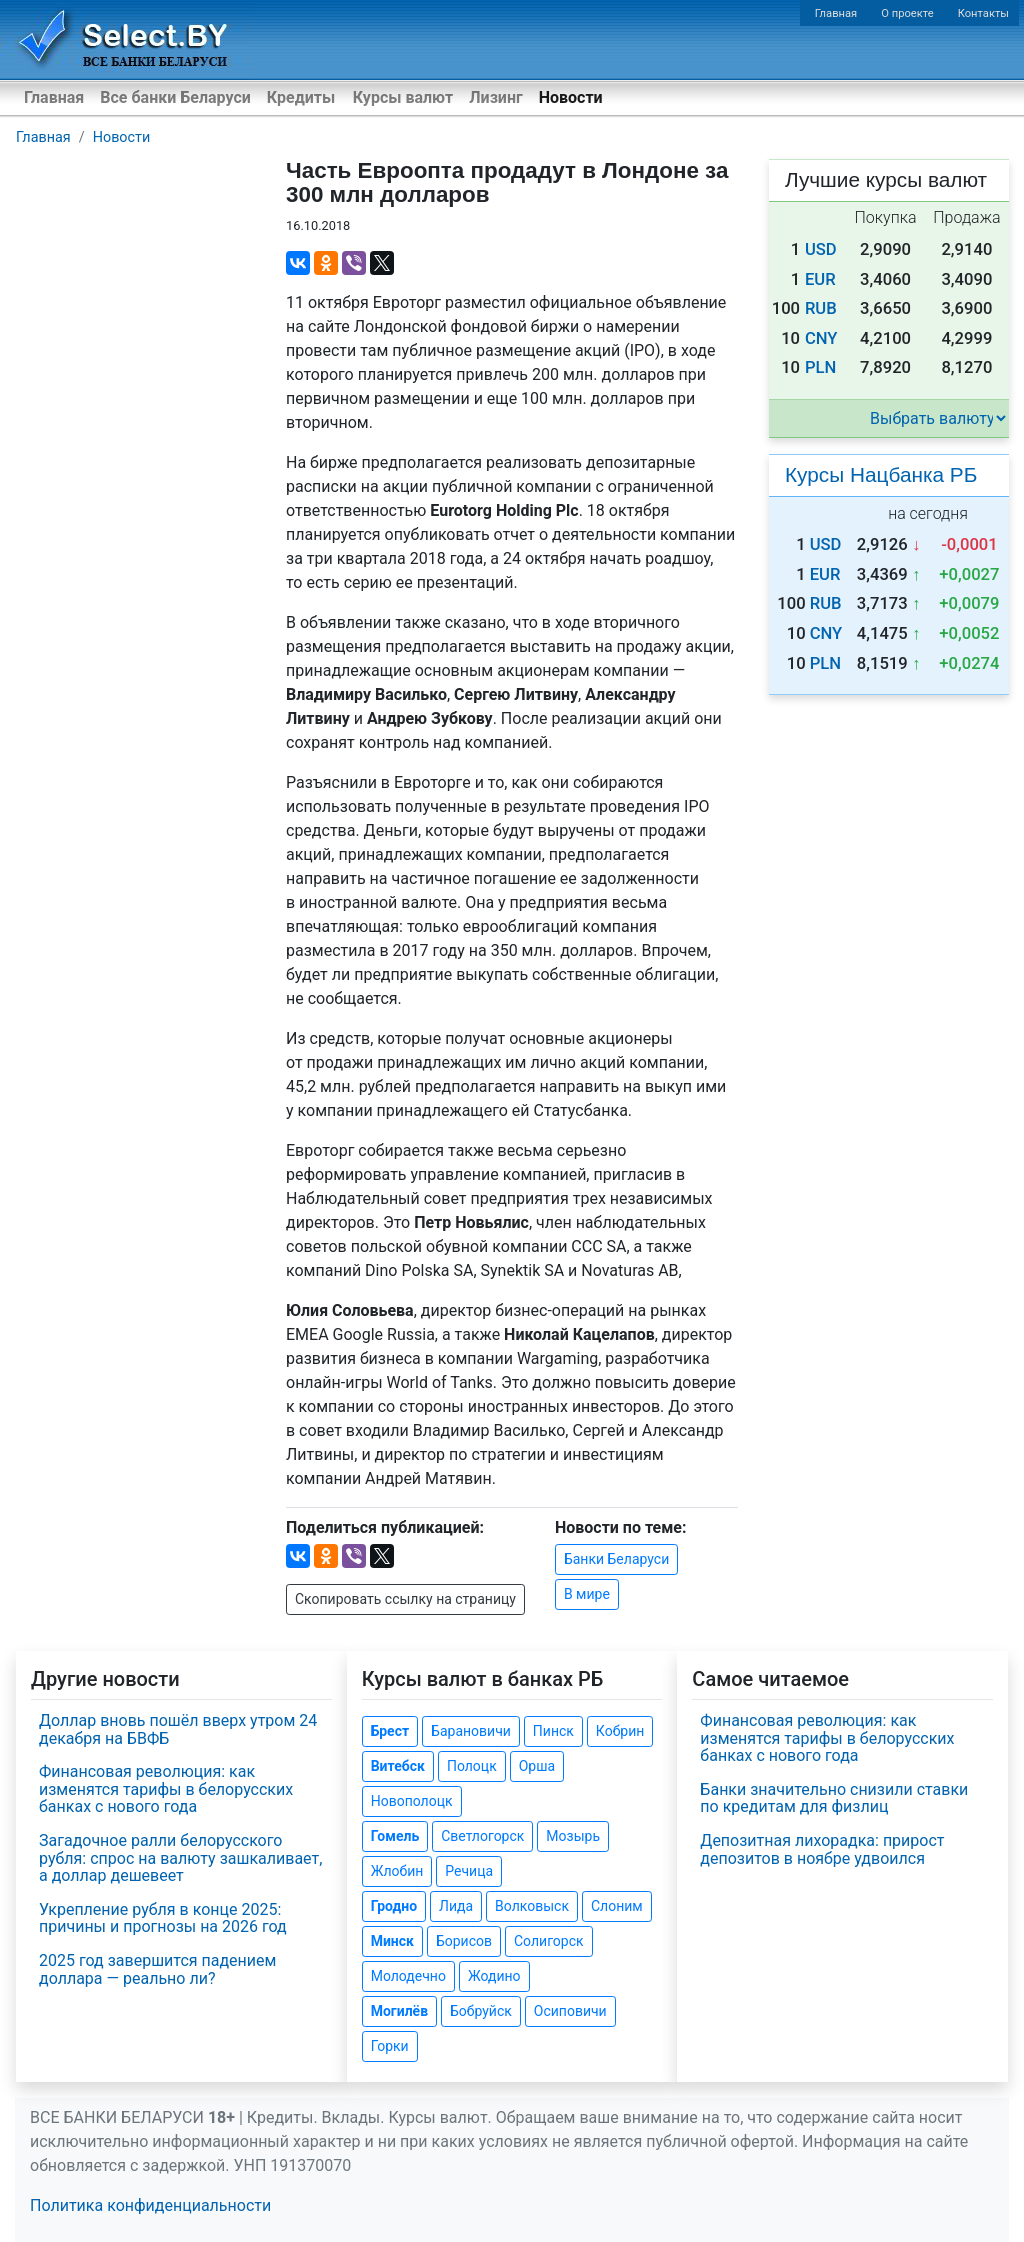 The height and width of the screenshot is (2242, 1024). What do you see at coordinates (405, 1599) in the screenshot?
I see `Скопировать ссылку на страницу` at bounding box center [405, 1599].